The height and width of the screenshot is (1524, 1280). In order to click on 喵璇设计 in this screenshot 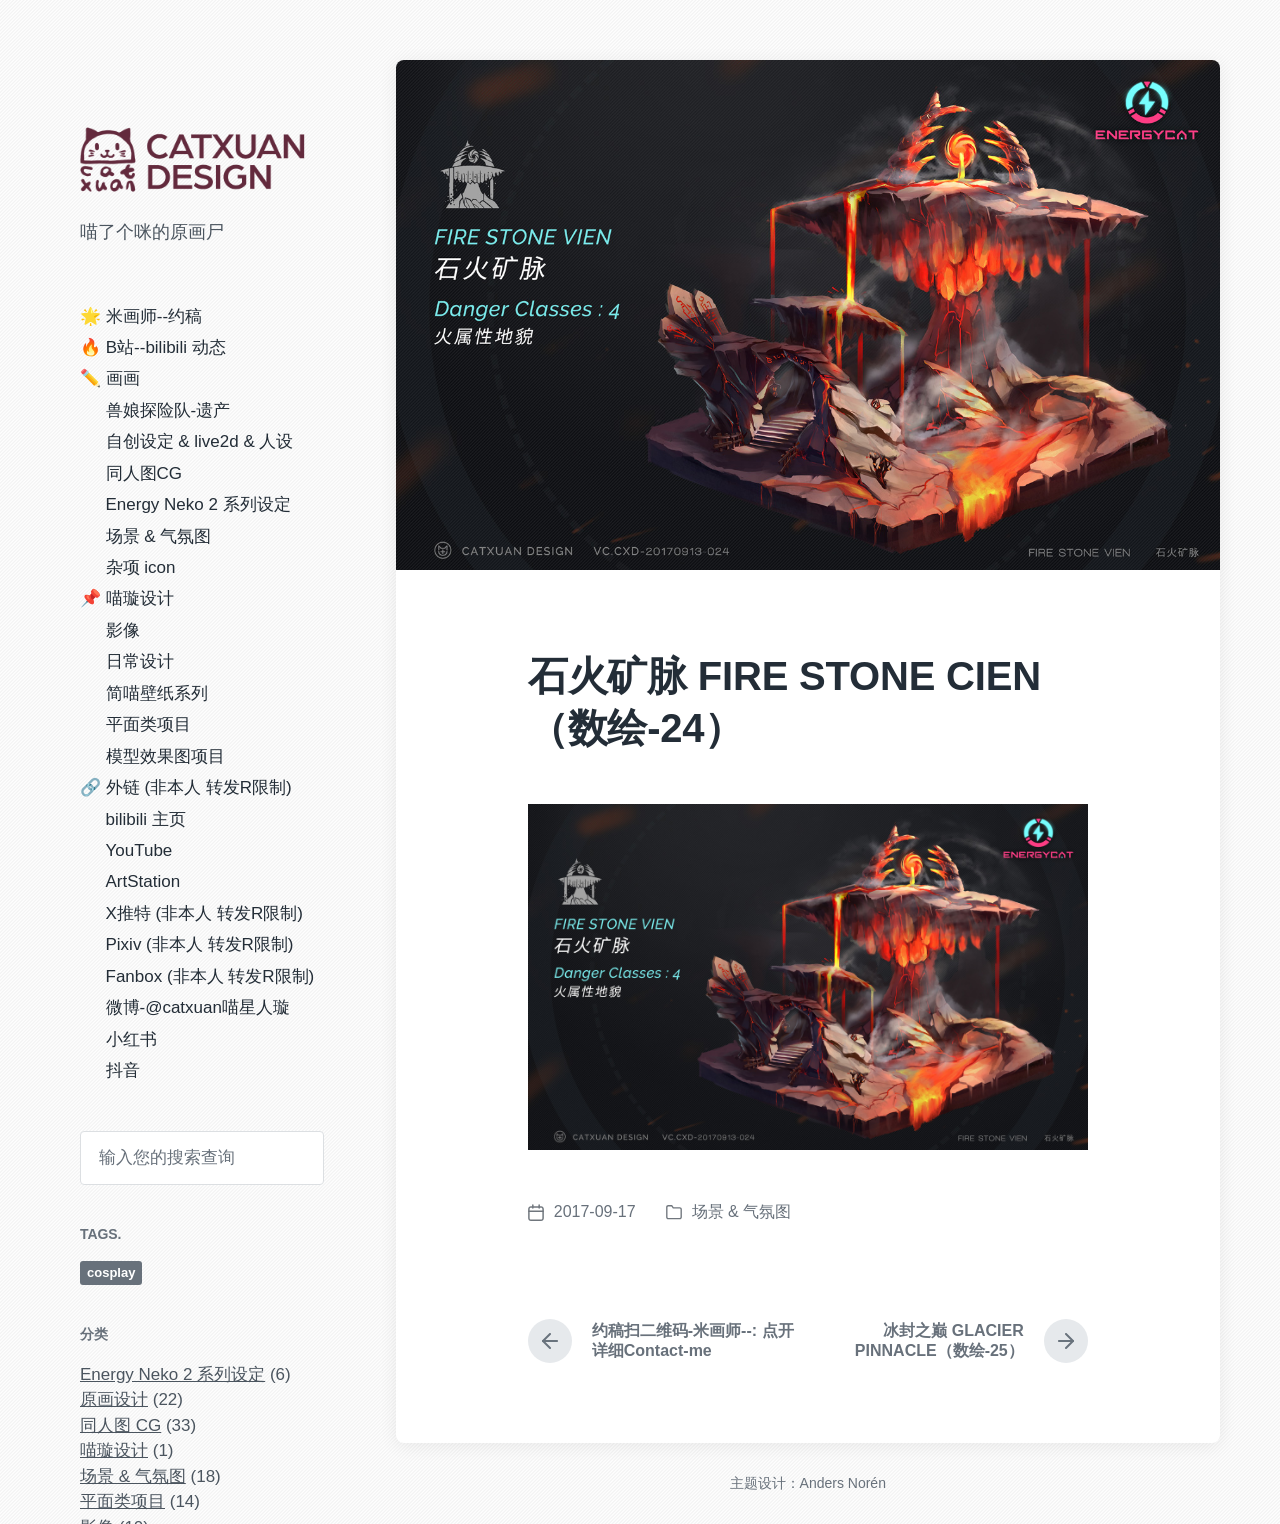, I will do `click(114, 1450)`.